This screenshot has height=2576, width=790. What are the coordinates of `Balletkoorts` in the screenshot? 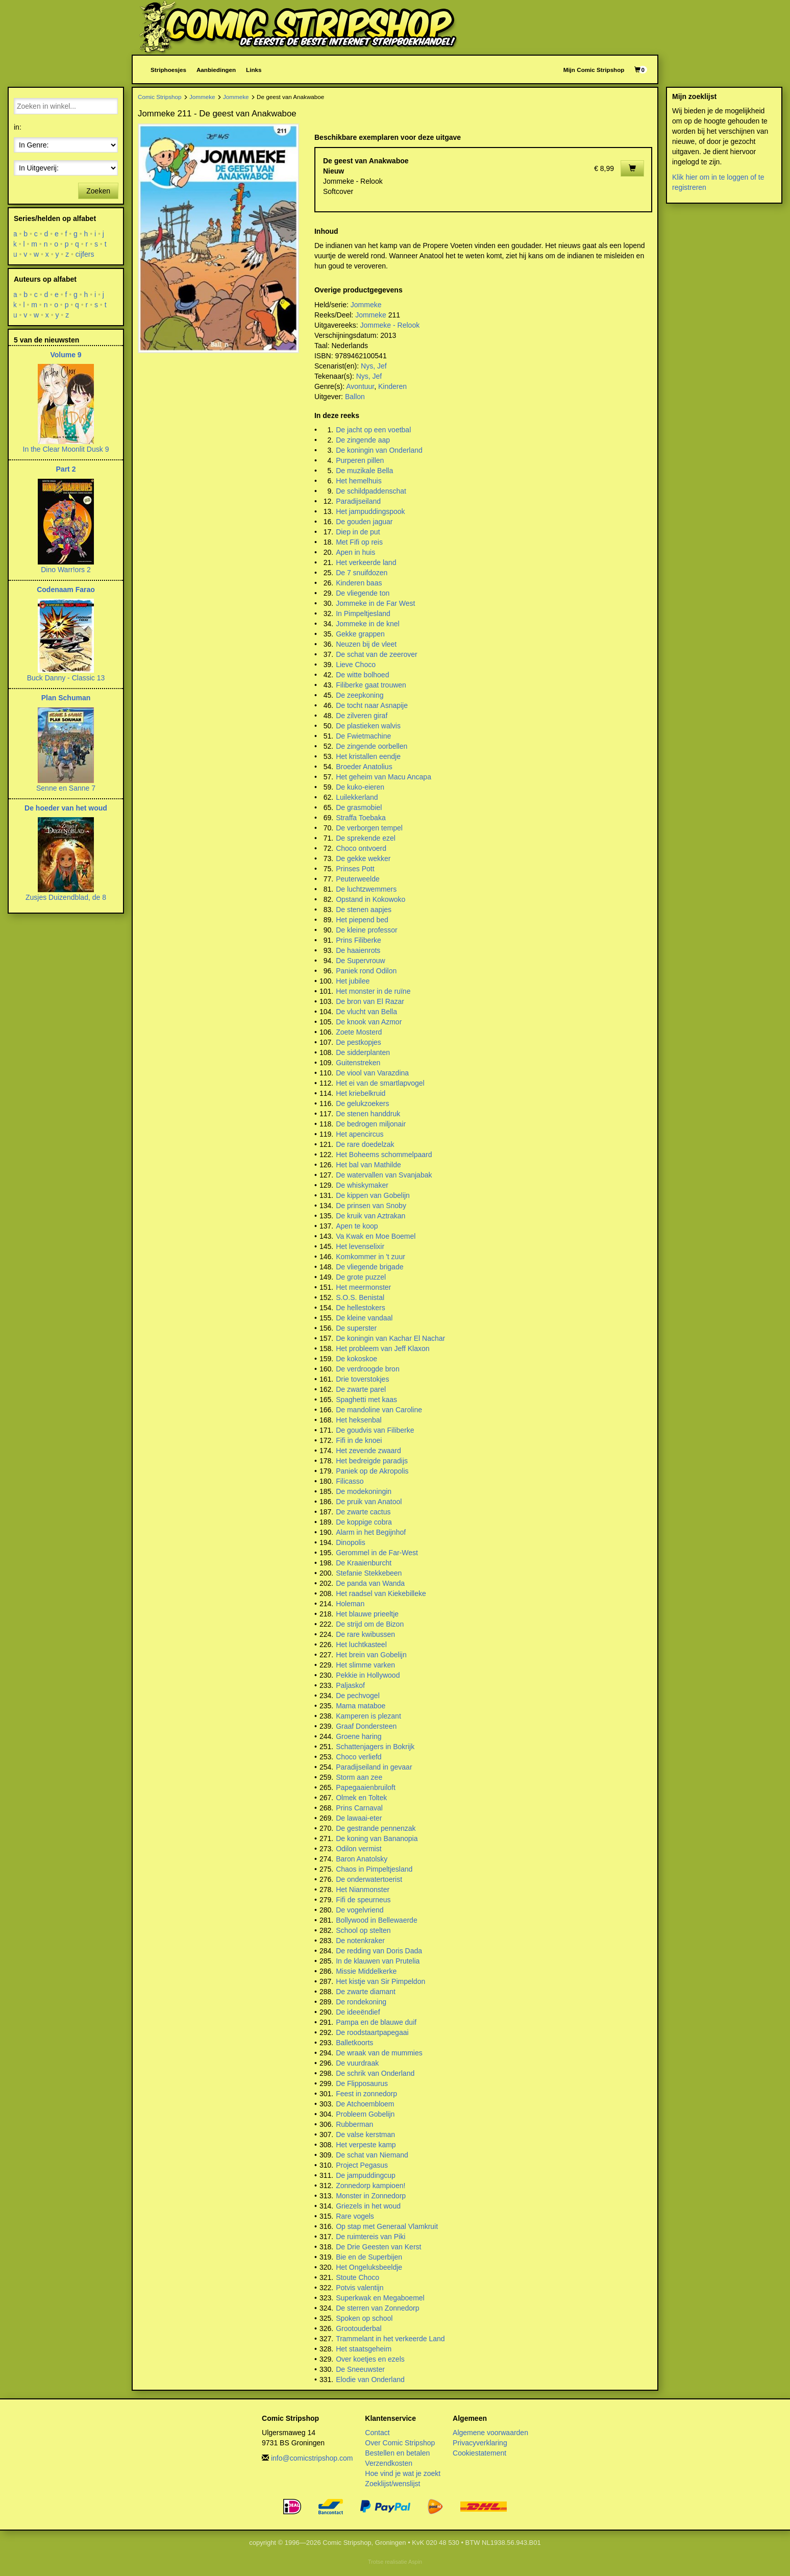 It's located at (354, 2043).